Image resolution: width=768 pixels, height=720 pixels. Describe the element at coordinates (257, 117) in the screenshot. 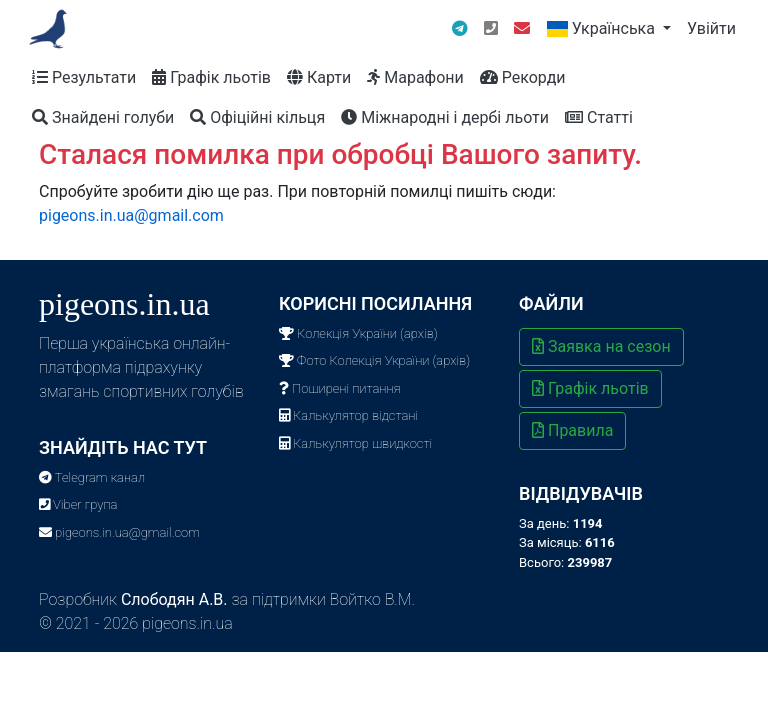

I see `Офіційні кільця` at that location.